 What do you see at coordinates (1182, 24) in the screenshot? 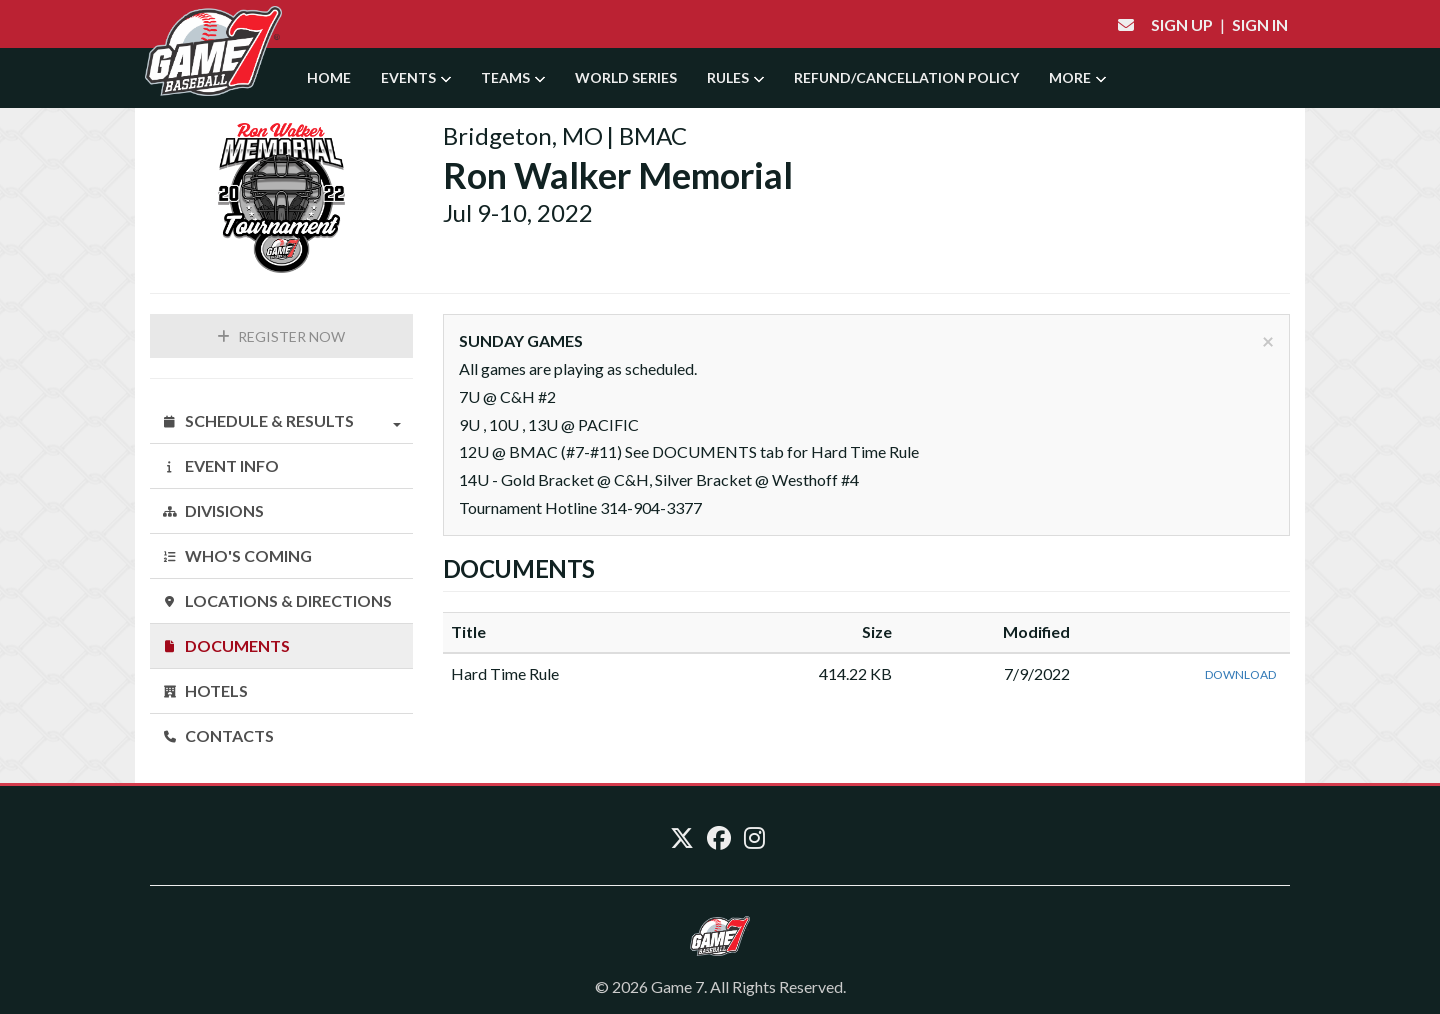
I see `Sign Up` at bounding box center [1182, 24].